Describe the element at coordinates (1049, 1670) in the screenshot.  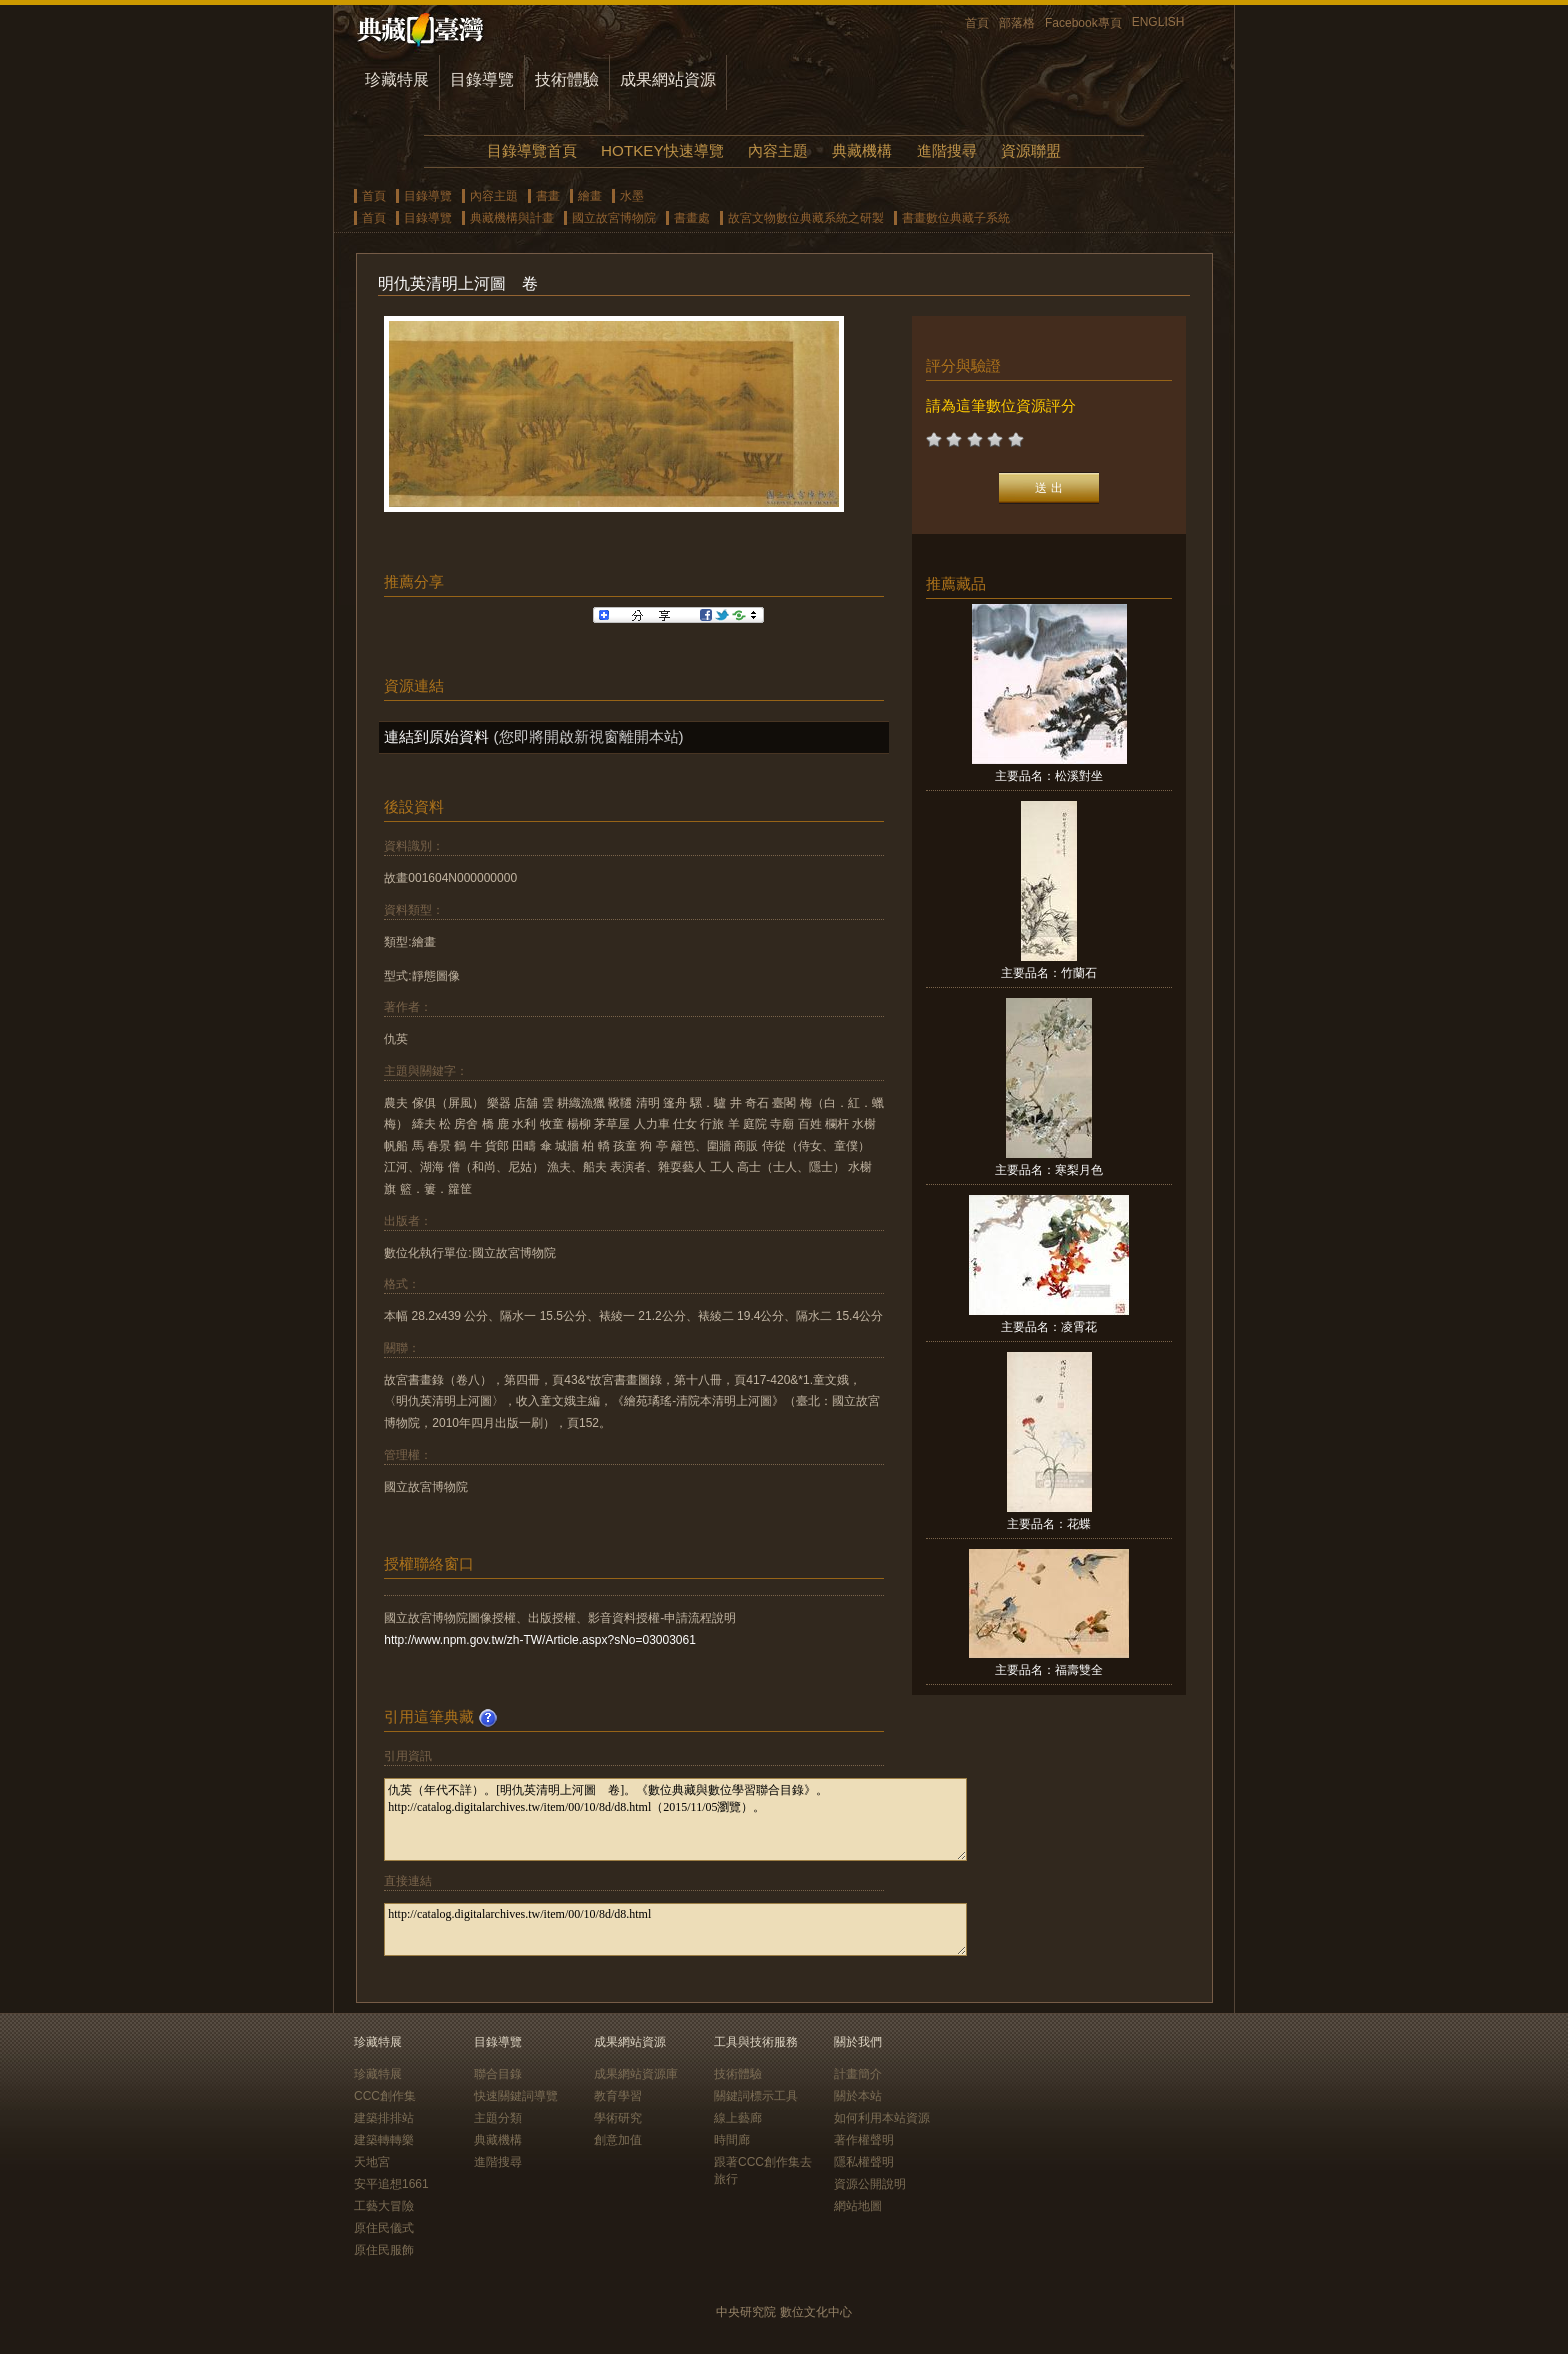
I see `主要品名：福壽雙全` at that location.